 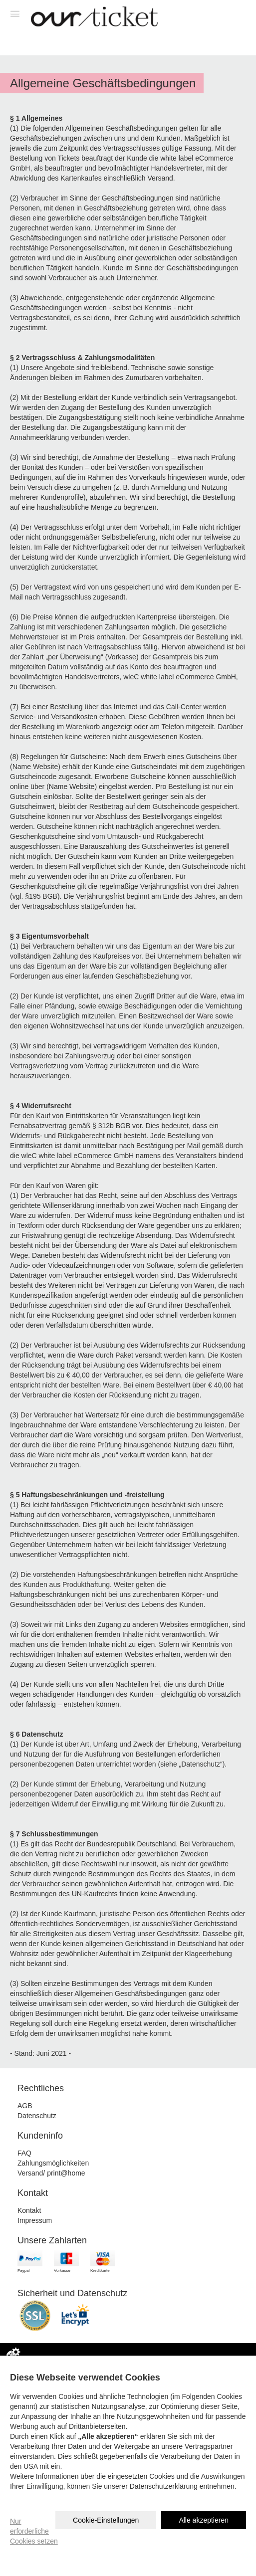 What do you see at coordinates (24, 2153) in the screenshot?
I see `FAQ` at bounding box center [24, 2153].